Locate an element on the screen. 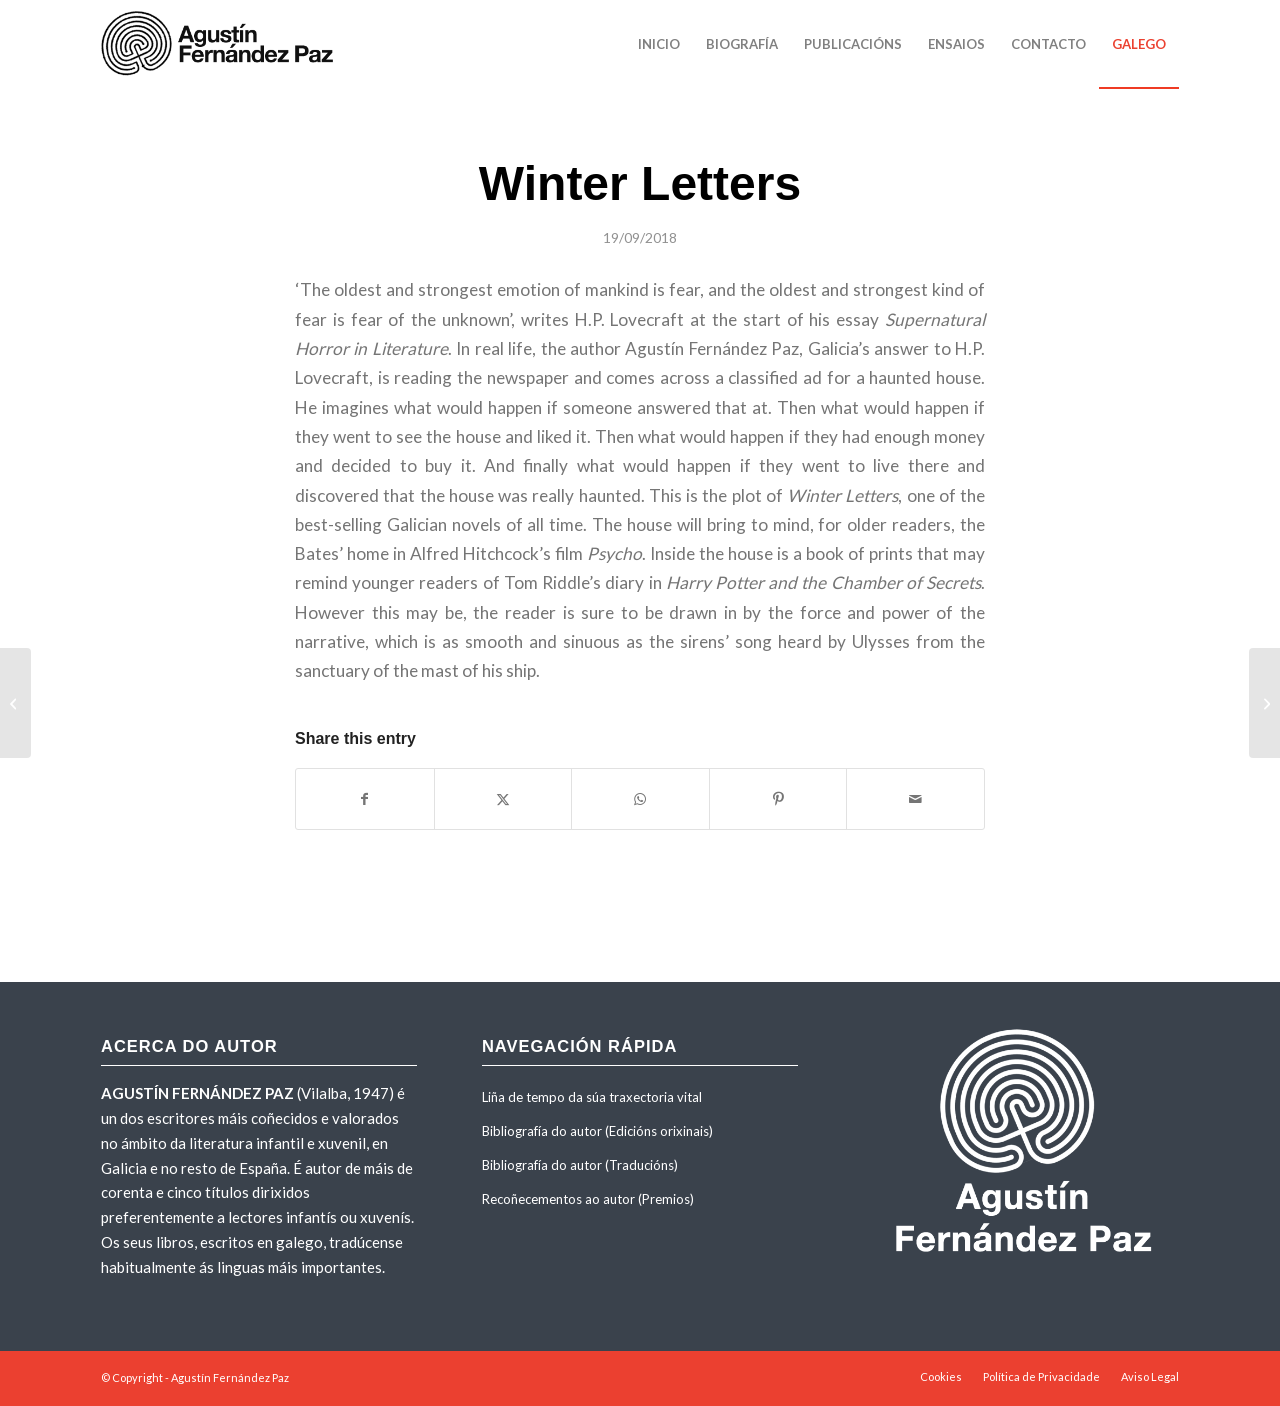 The image size is (1280, 1406). [Neskatxak] is located at coordinates (15, 703).